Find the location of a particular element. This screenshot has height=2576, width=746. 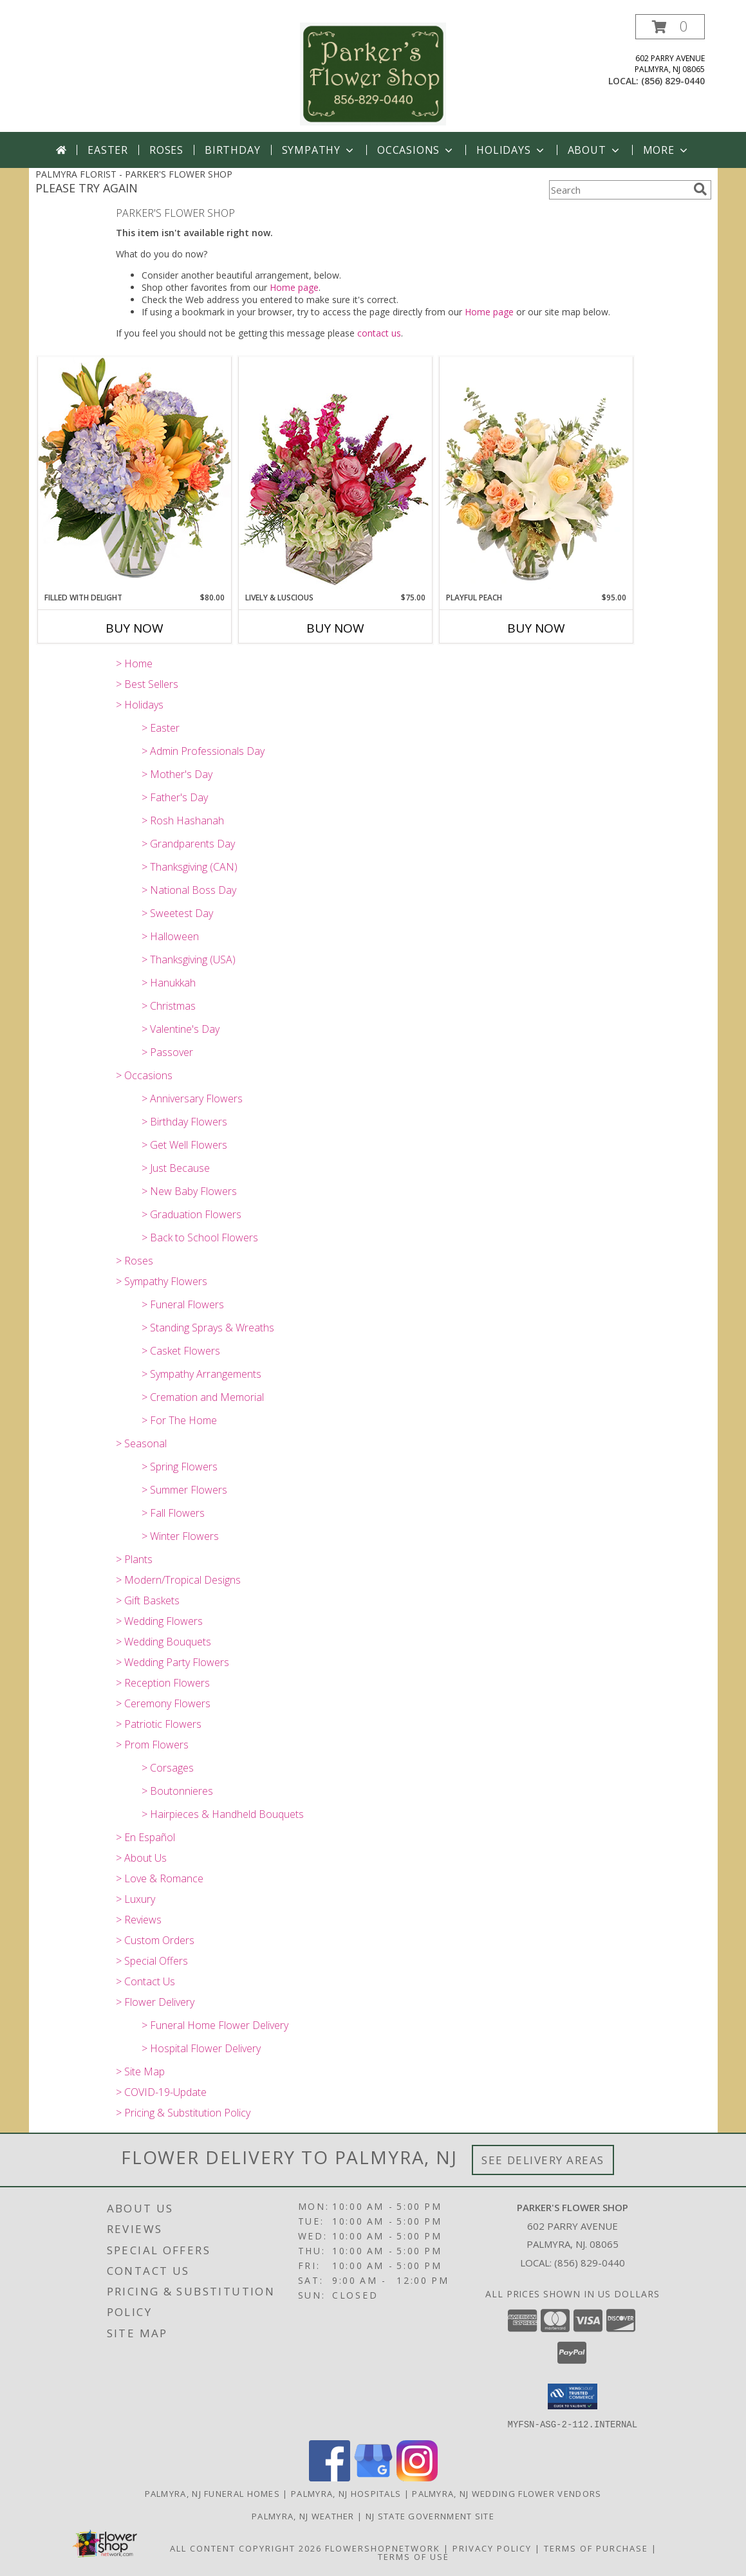

> Seasonal is located at coordinates (141, 1443).